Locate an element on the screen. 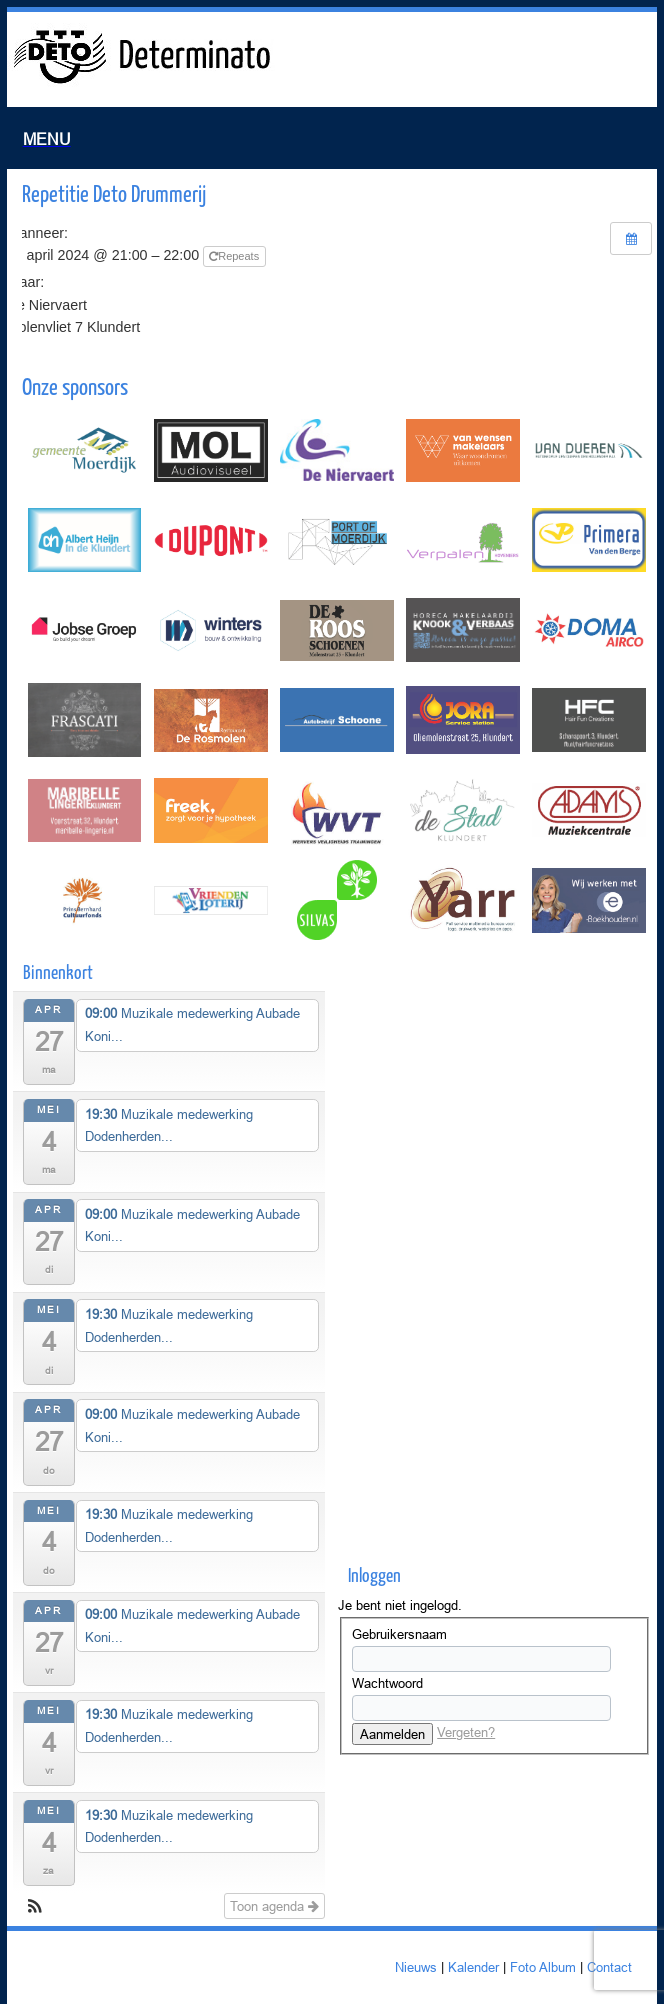  Kalender is located at coordinates (473, 1967).